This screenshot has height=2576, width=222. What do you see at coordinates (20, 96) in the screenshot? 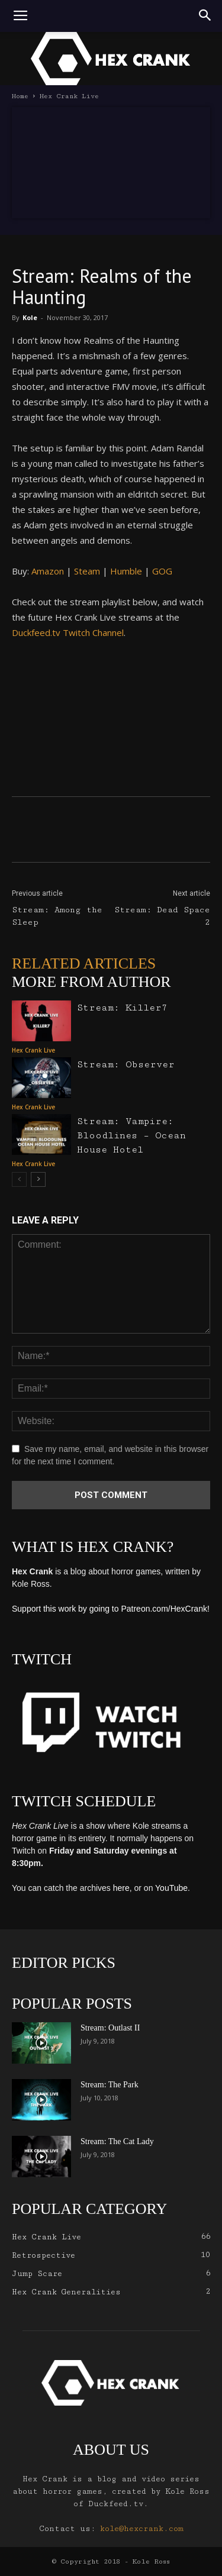
I see `Home` at bounding box center [20, 96].